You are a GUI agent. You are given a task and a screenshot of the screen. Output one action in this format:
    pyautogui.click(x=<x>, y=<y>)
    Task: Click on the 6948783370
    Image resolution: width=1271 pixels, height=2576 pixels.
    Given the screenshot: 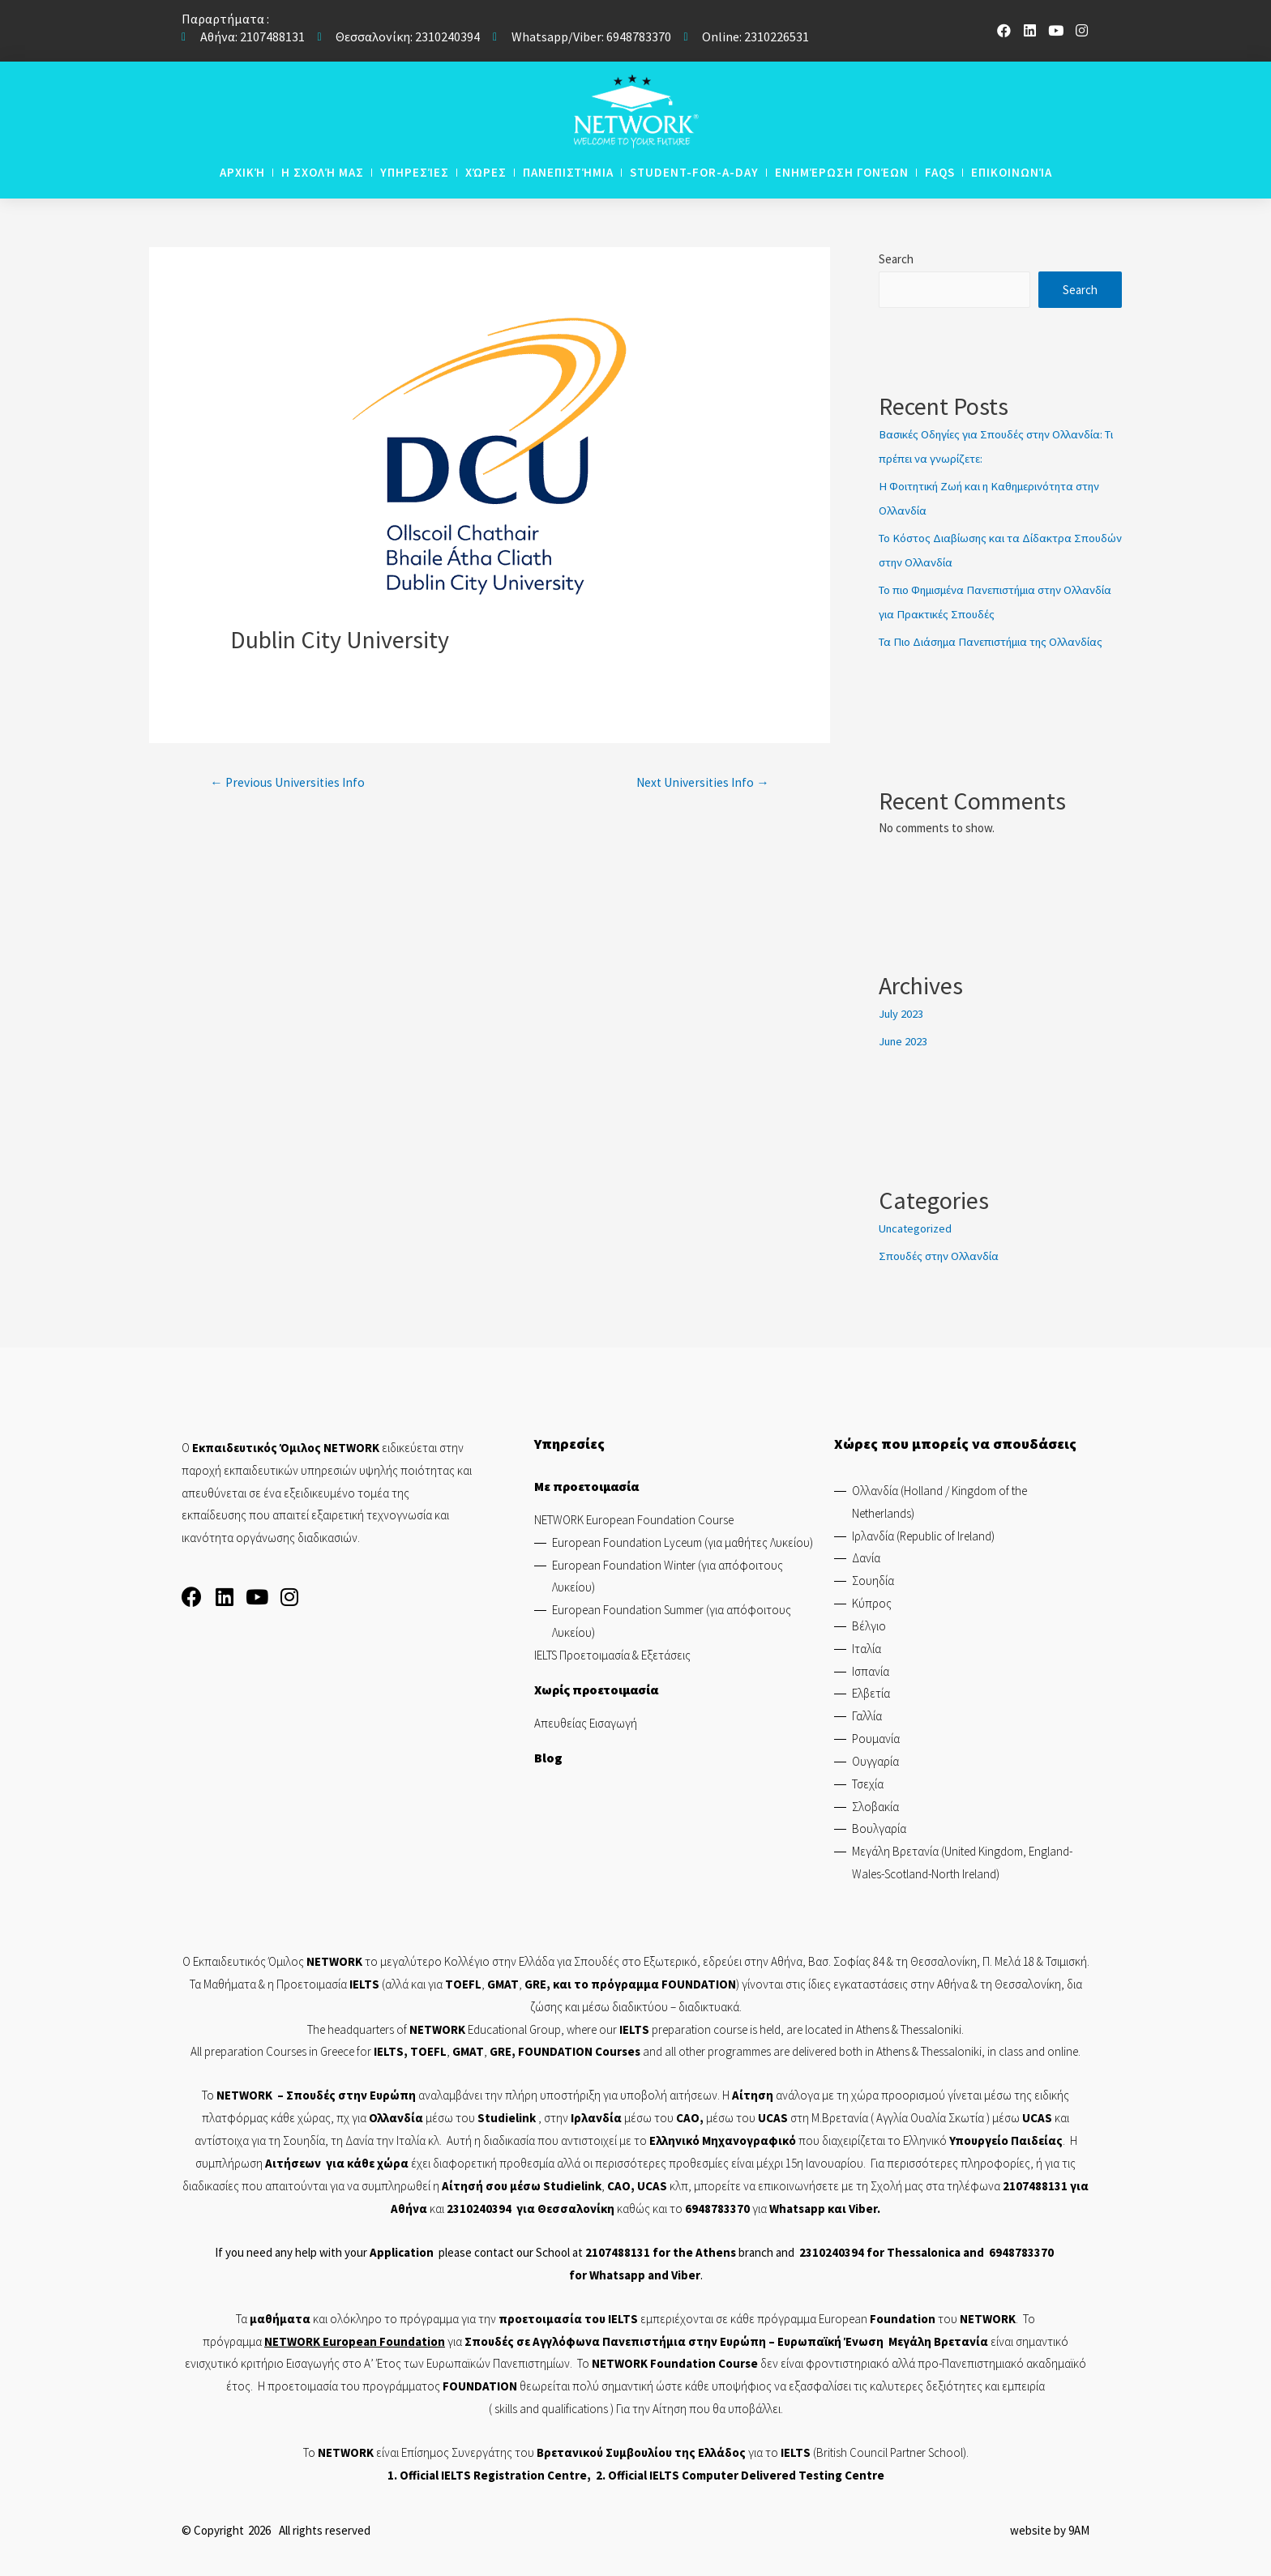 What is the action you would take?
    pyautogui.click(x=717, y=2207)
    